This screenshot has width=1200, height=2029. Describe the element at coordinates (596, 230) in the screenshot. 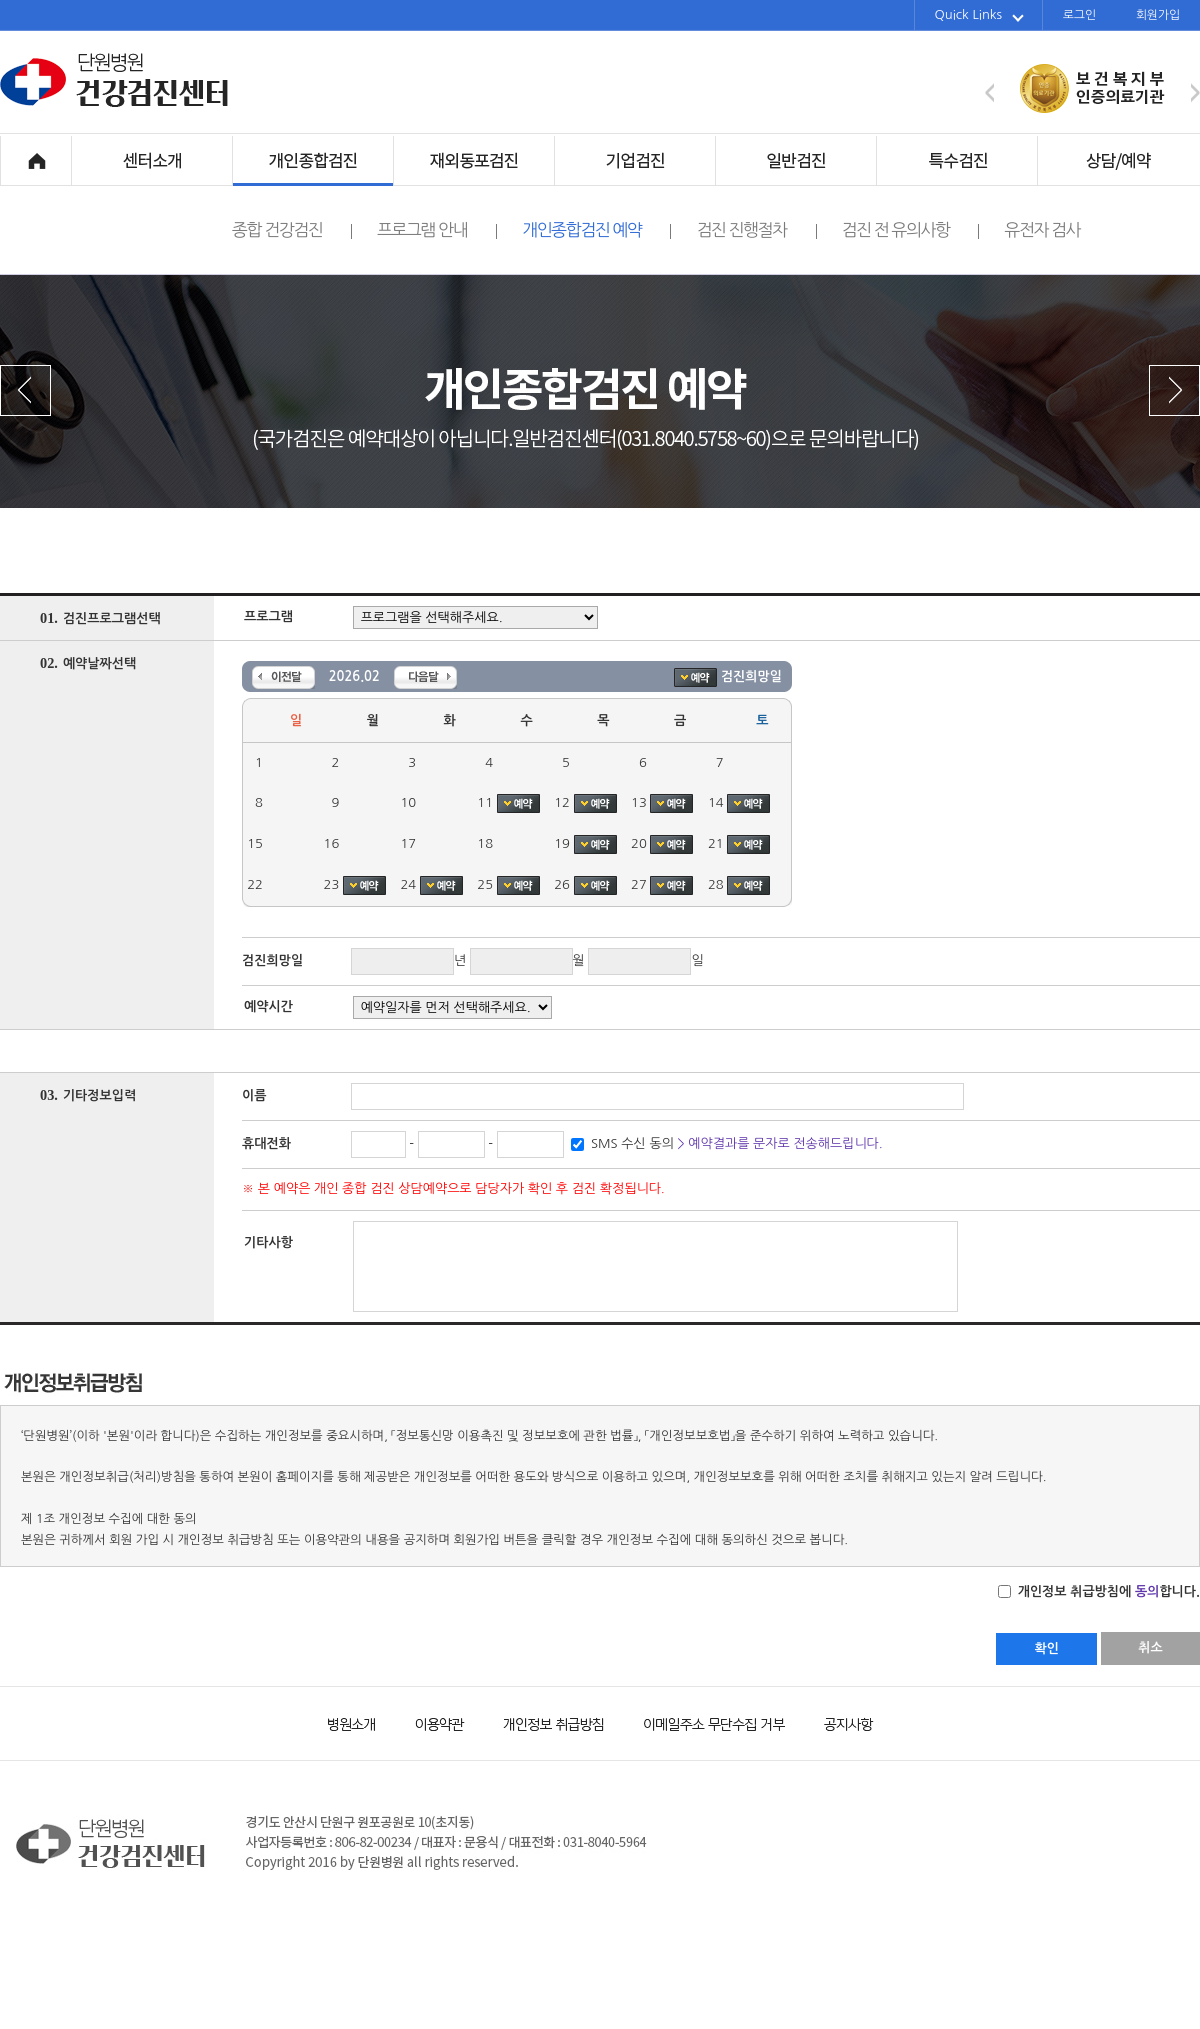

I see `개인종합검진 예약` at that location.